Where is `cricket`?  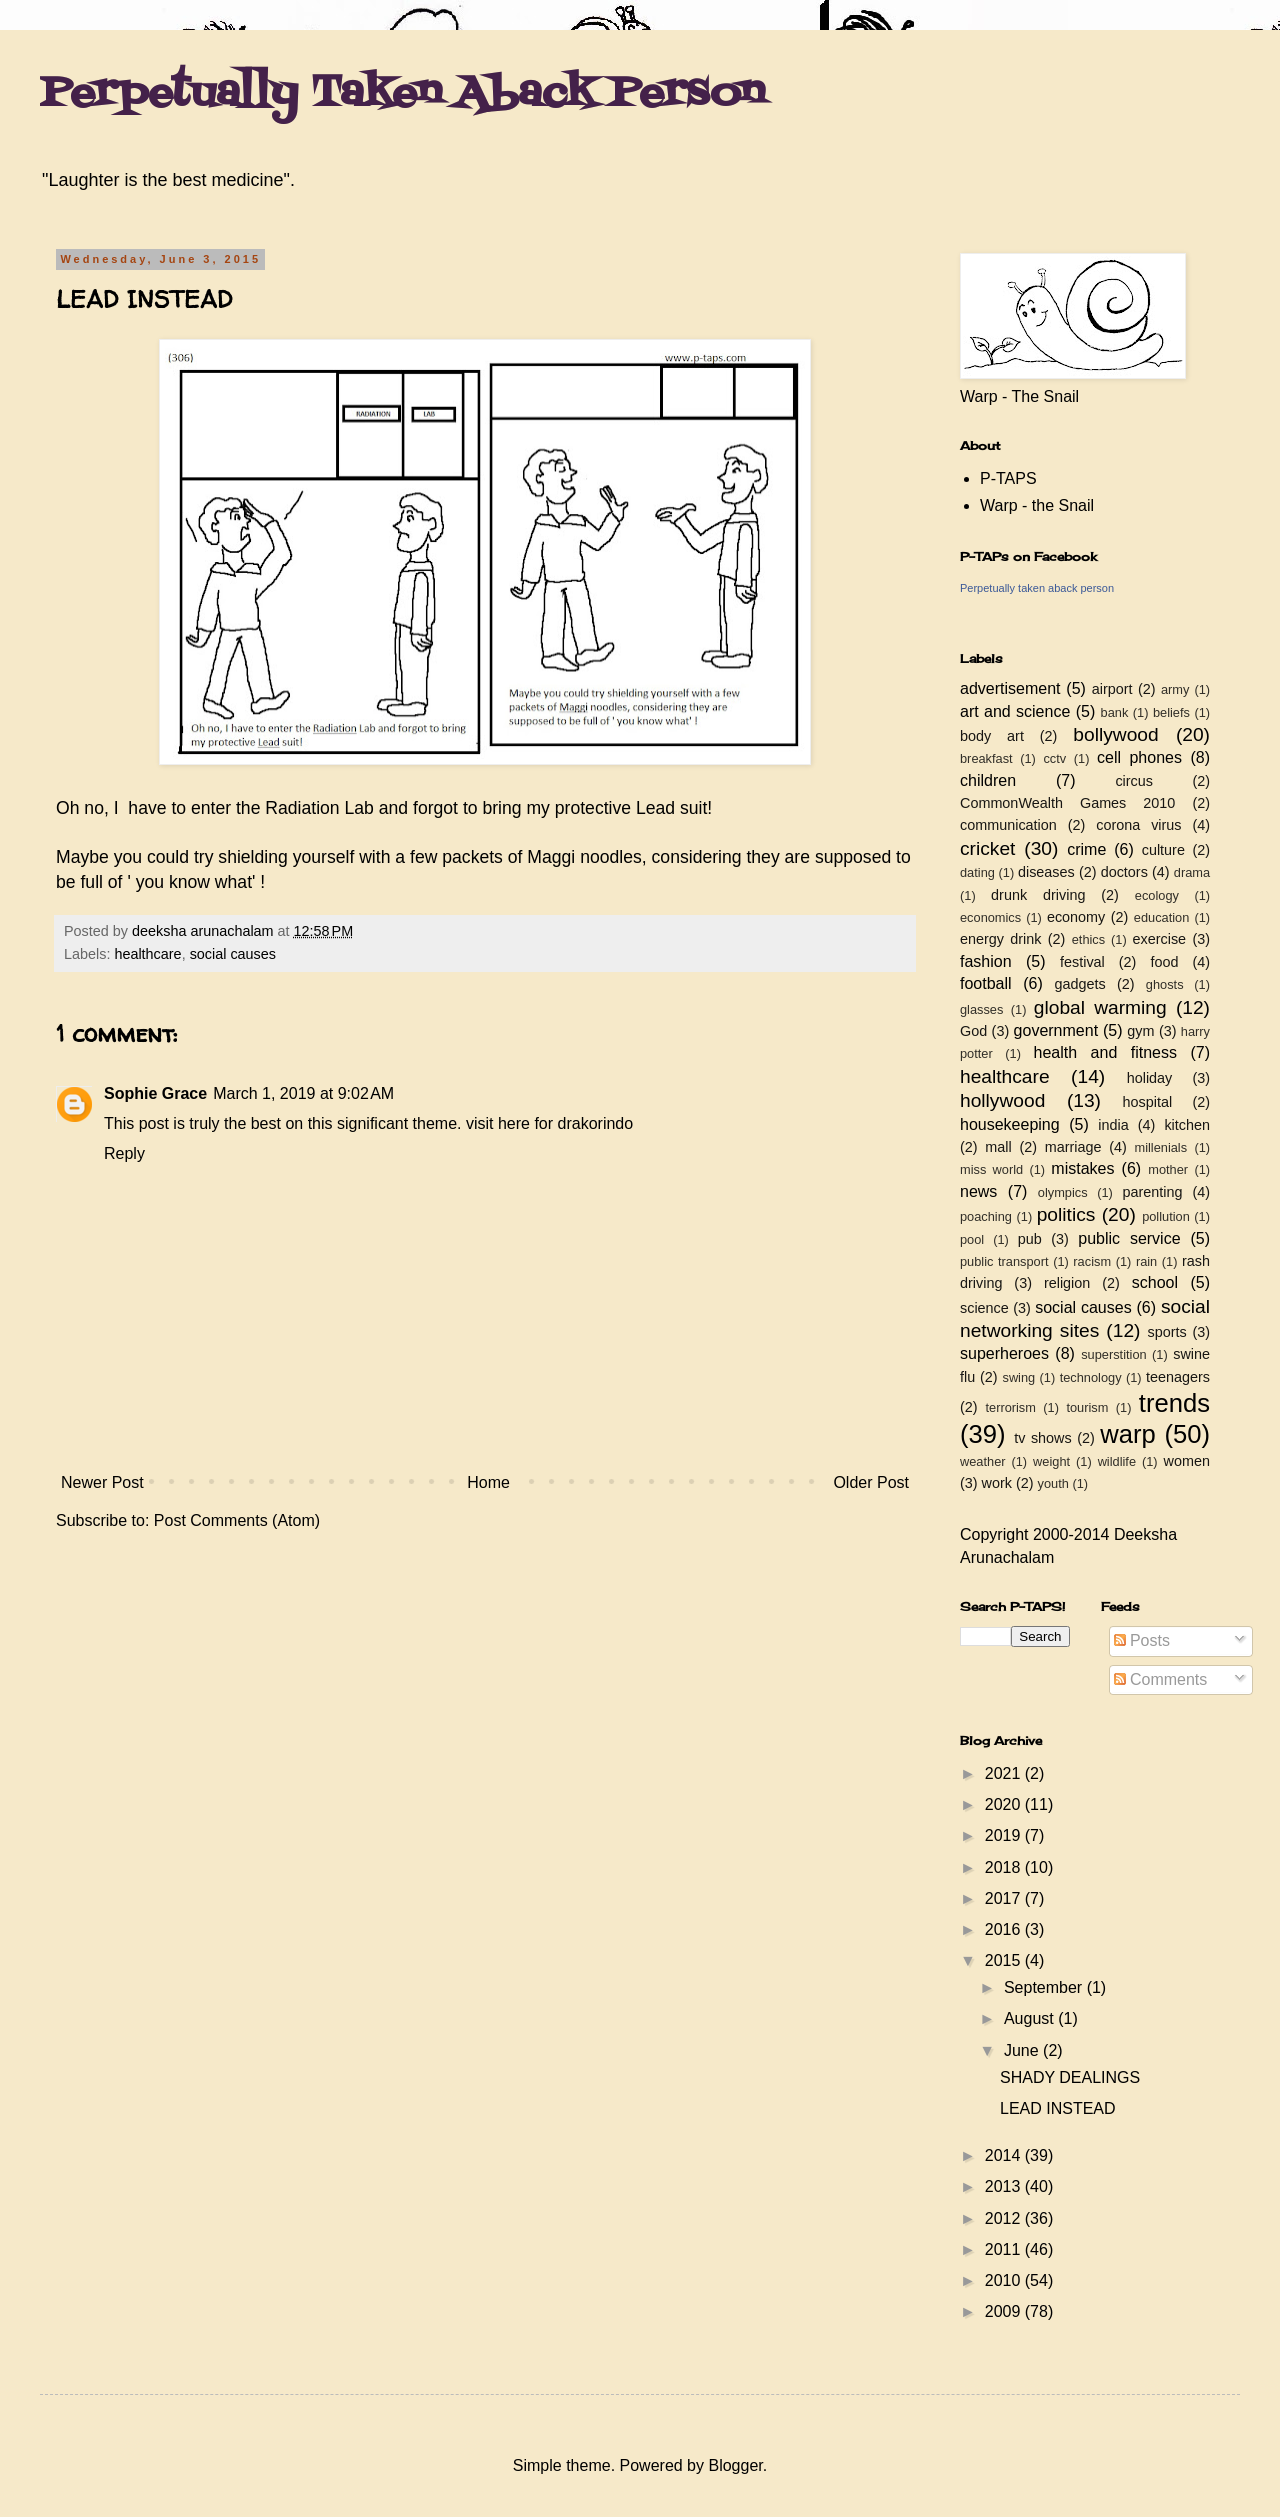 cricket is located at coordinates (987, 848).